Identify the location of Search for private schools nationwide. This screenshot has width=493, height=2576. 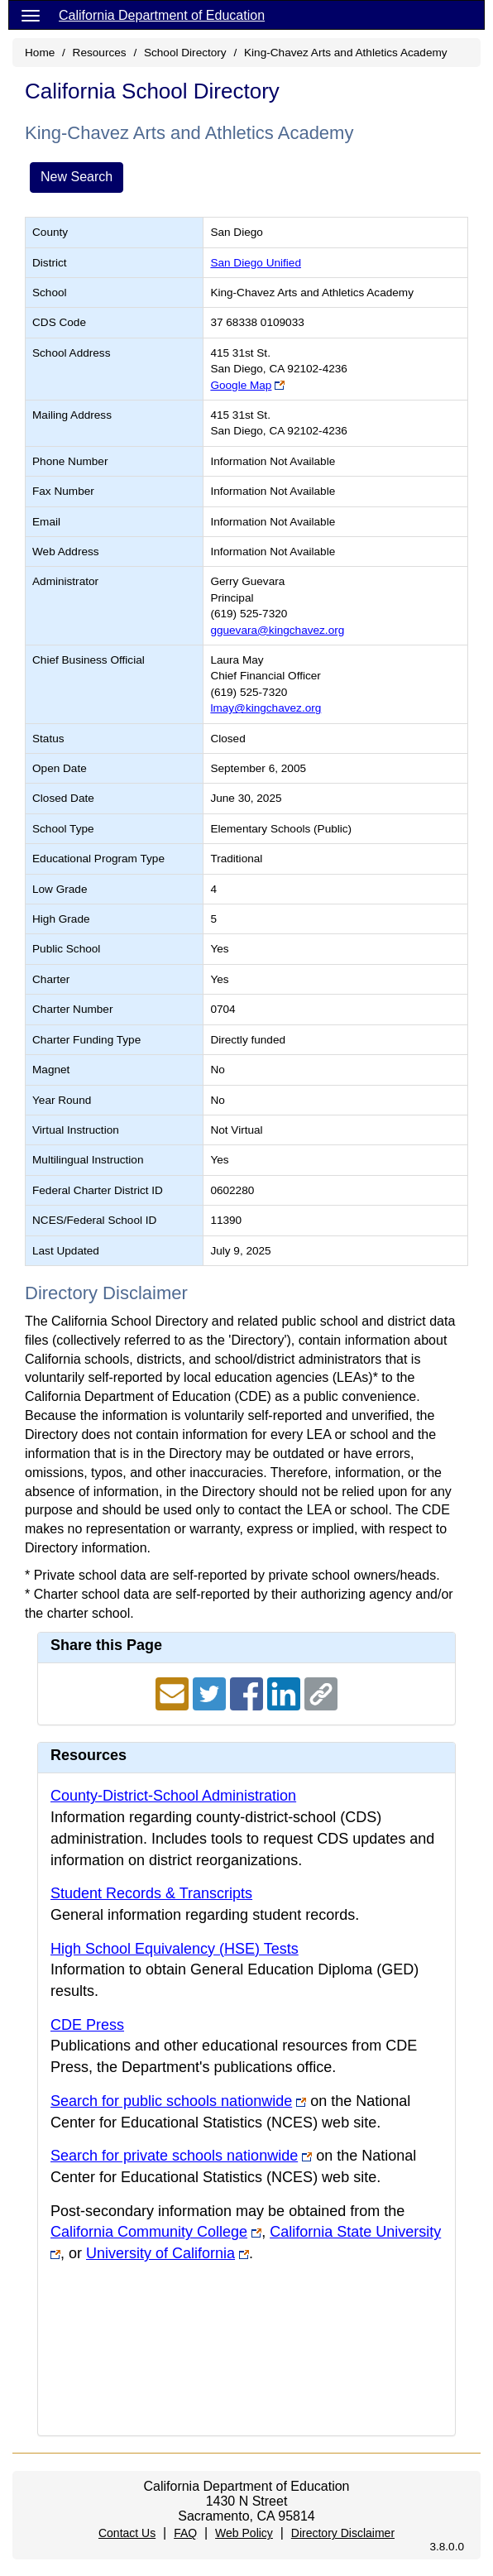
(174, 2155).